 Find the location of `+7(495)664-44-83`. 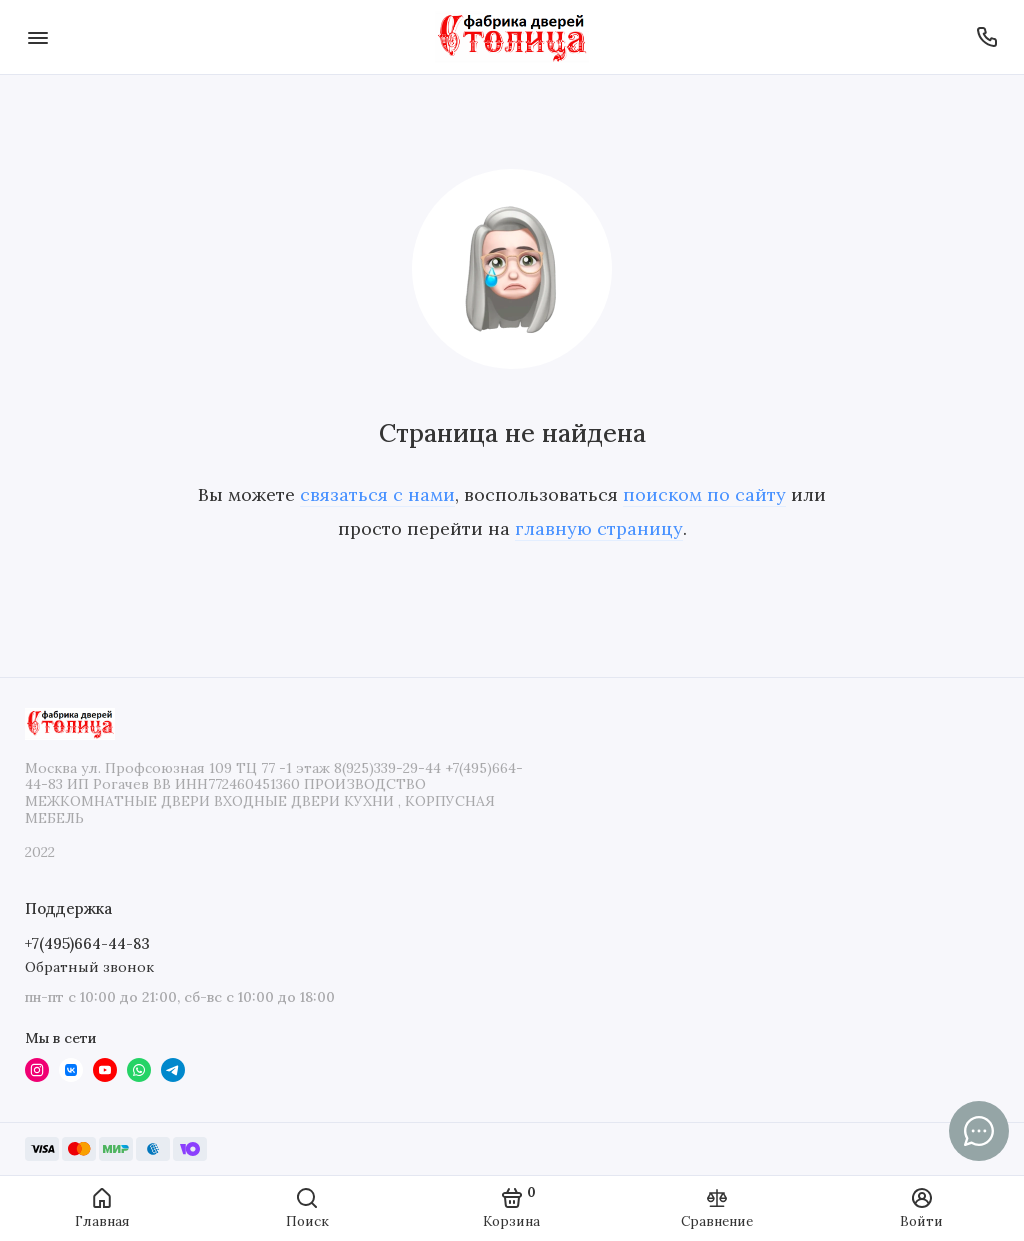

+7(495)664-44-83 is located at coordinates (87, 943).